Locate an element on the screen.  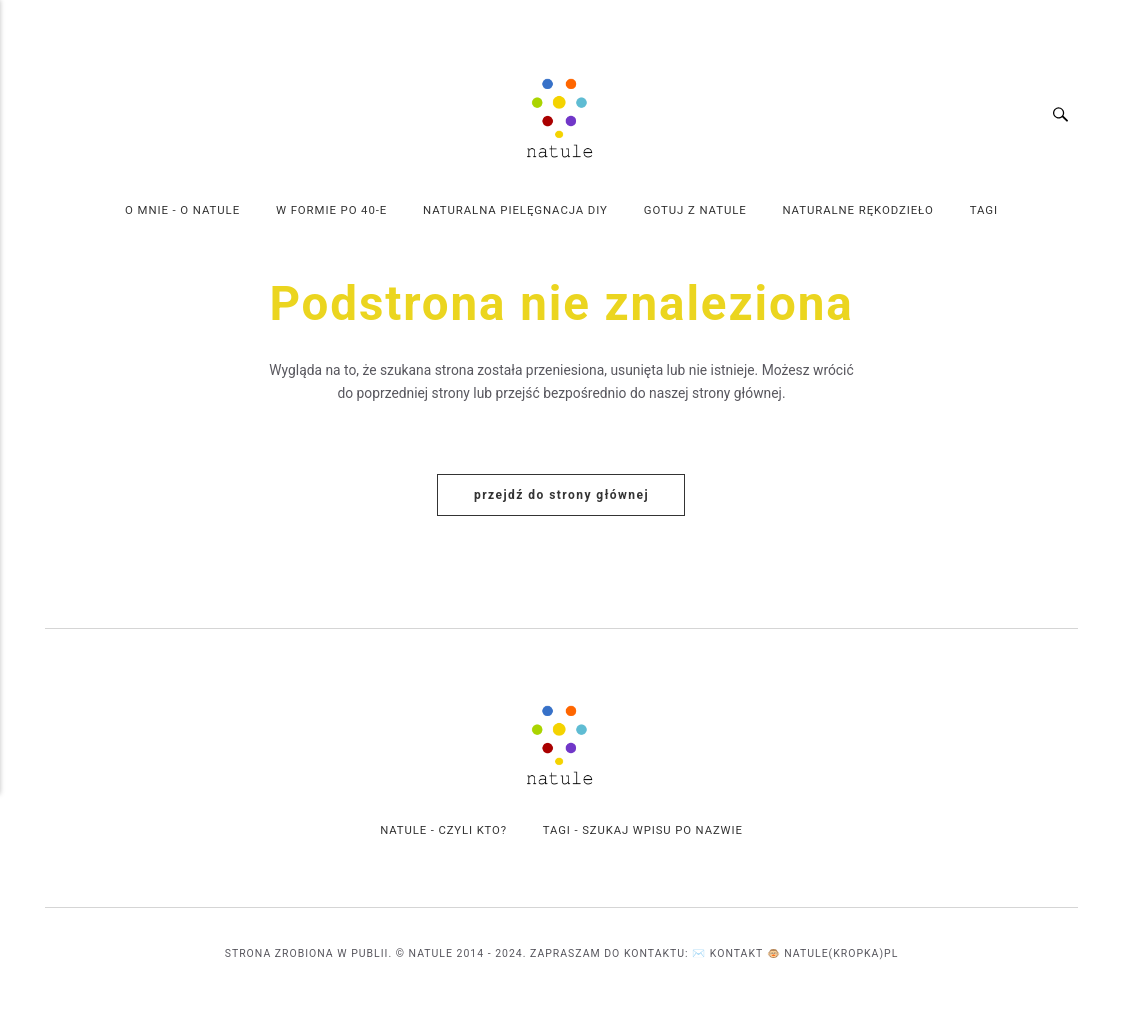
Tagi is located at coordinates (984, 210).